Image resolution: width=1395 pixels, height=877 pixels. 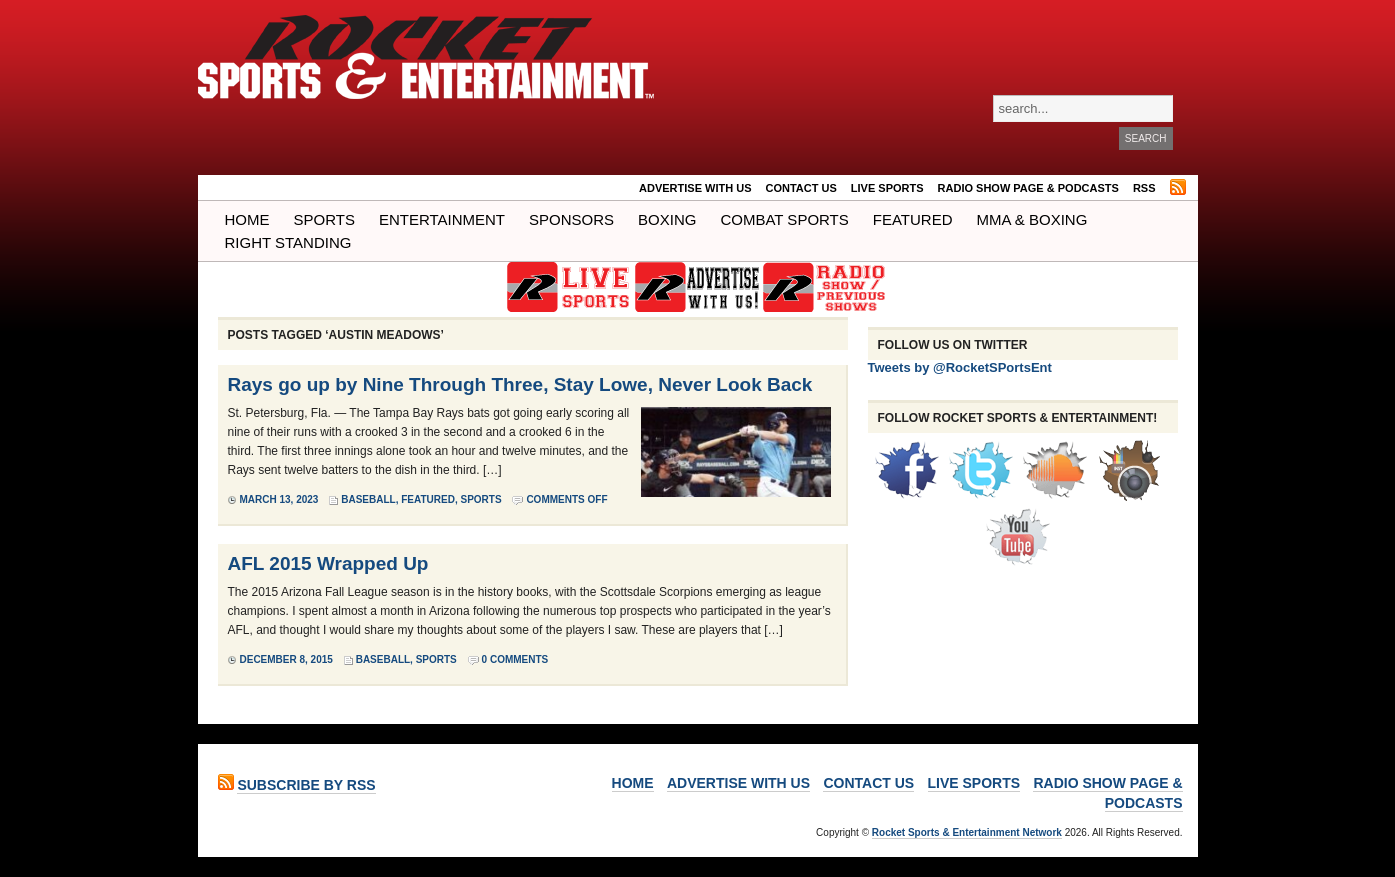 I want to click on Baseball, so click(x=368, y=499).